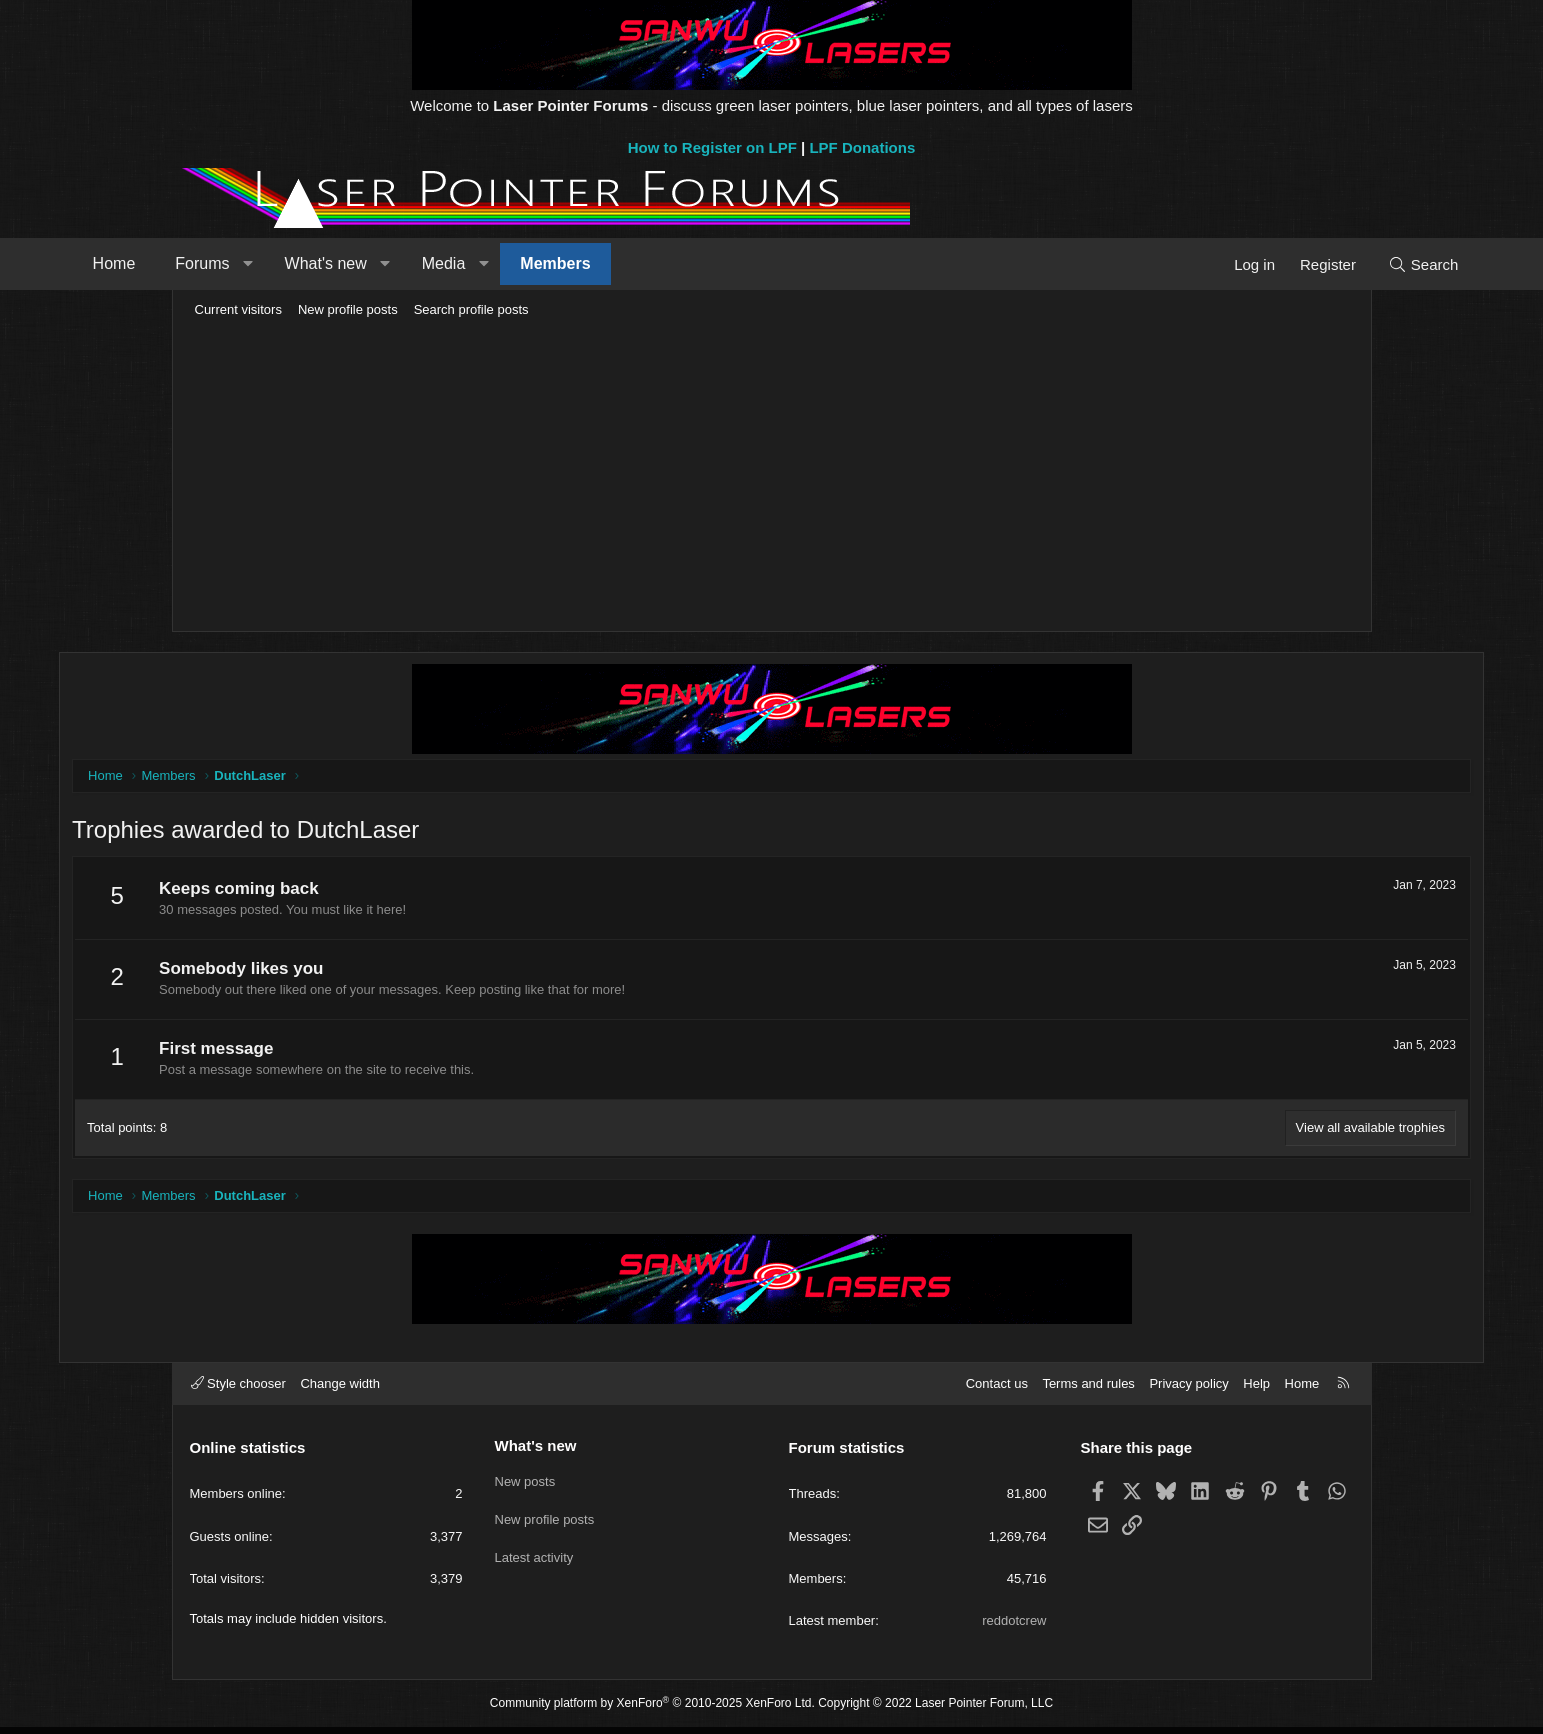  What do you see at coordinates (862, 147) in the screenshot?
I see `LPF Donations` at bounding box center [862, 147].